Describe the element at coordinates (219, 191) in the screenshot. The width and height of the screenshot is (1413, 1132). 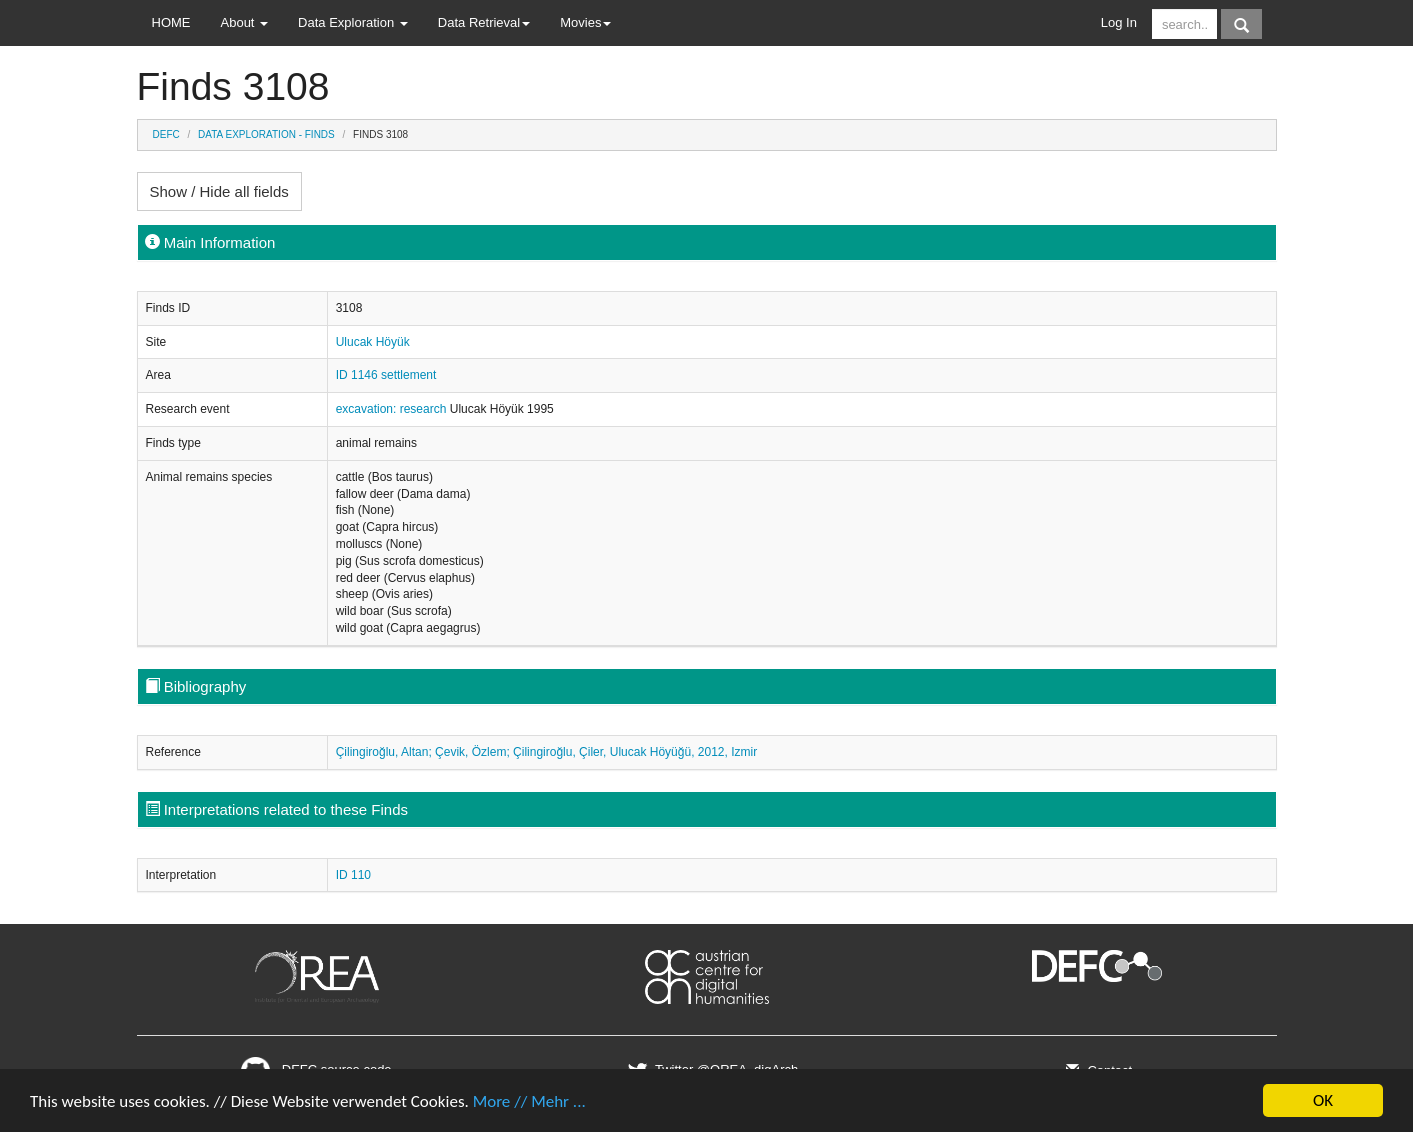
I see `Show / Hide all fields` at that location.